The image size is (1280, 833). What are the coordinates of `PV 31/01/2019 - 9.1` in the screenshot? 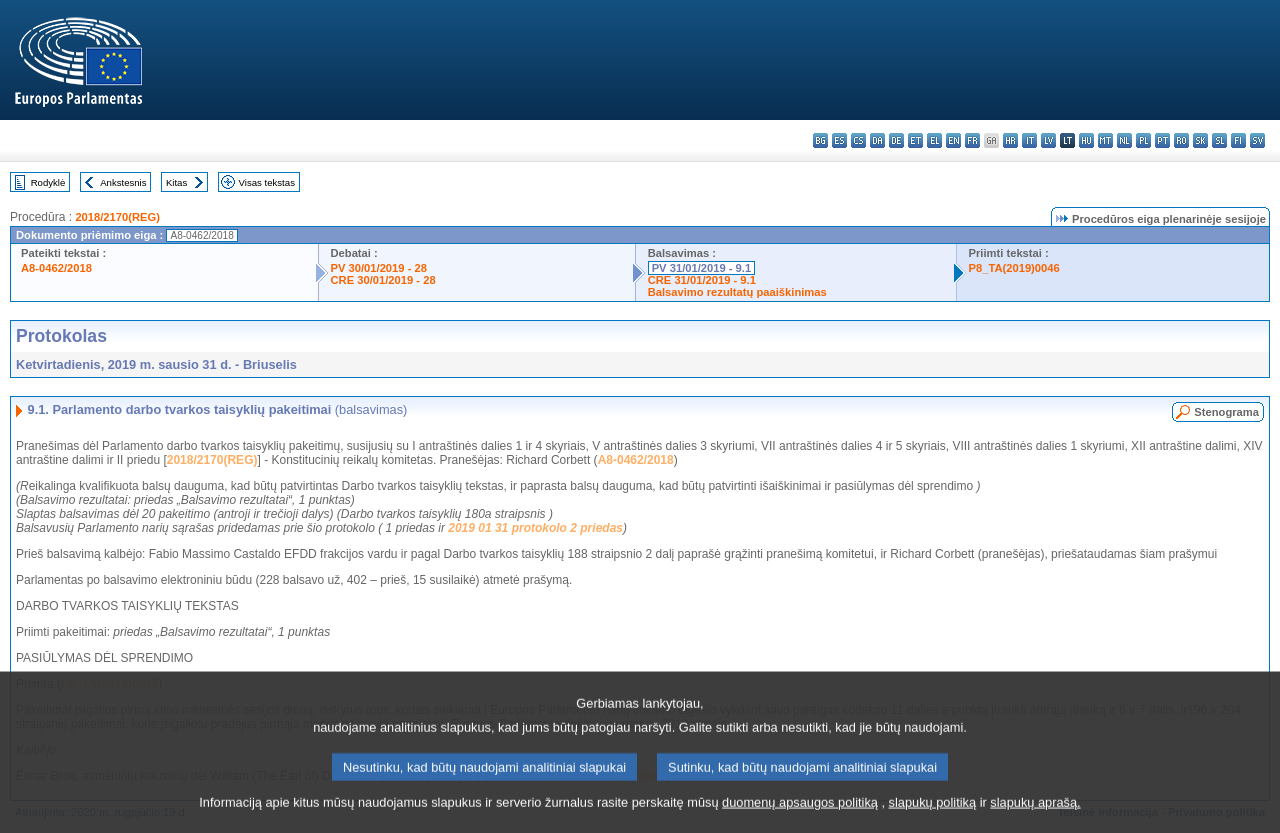 It's located at (702, 268).